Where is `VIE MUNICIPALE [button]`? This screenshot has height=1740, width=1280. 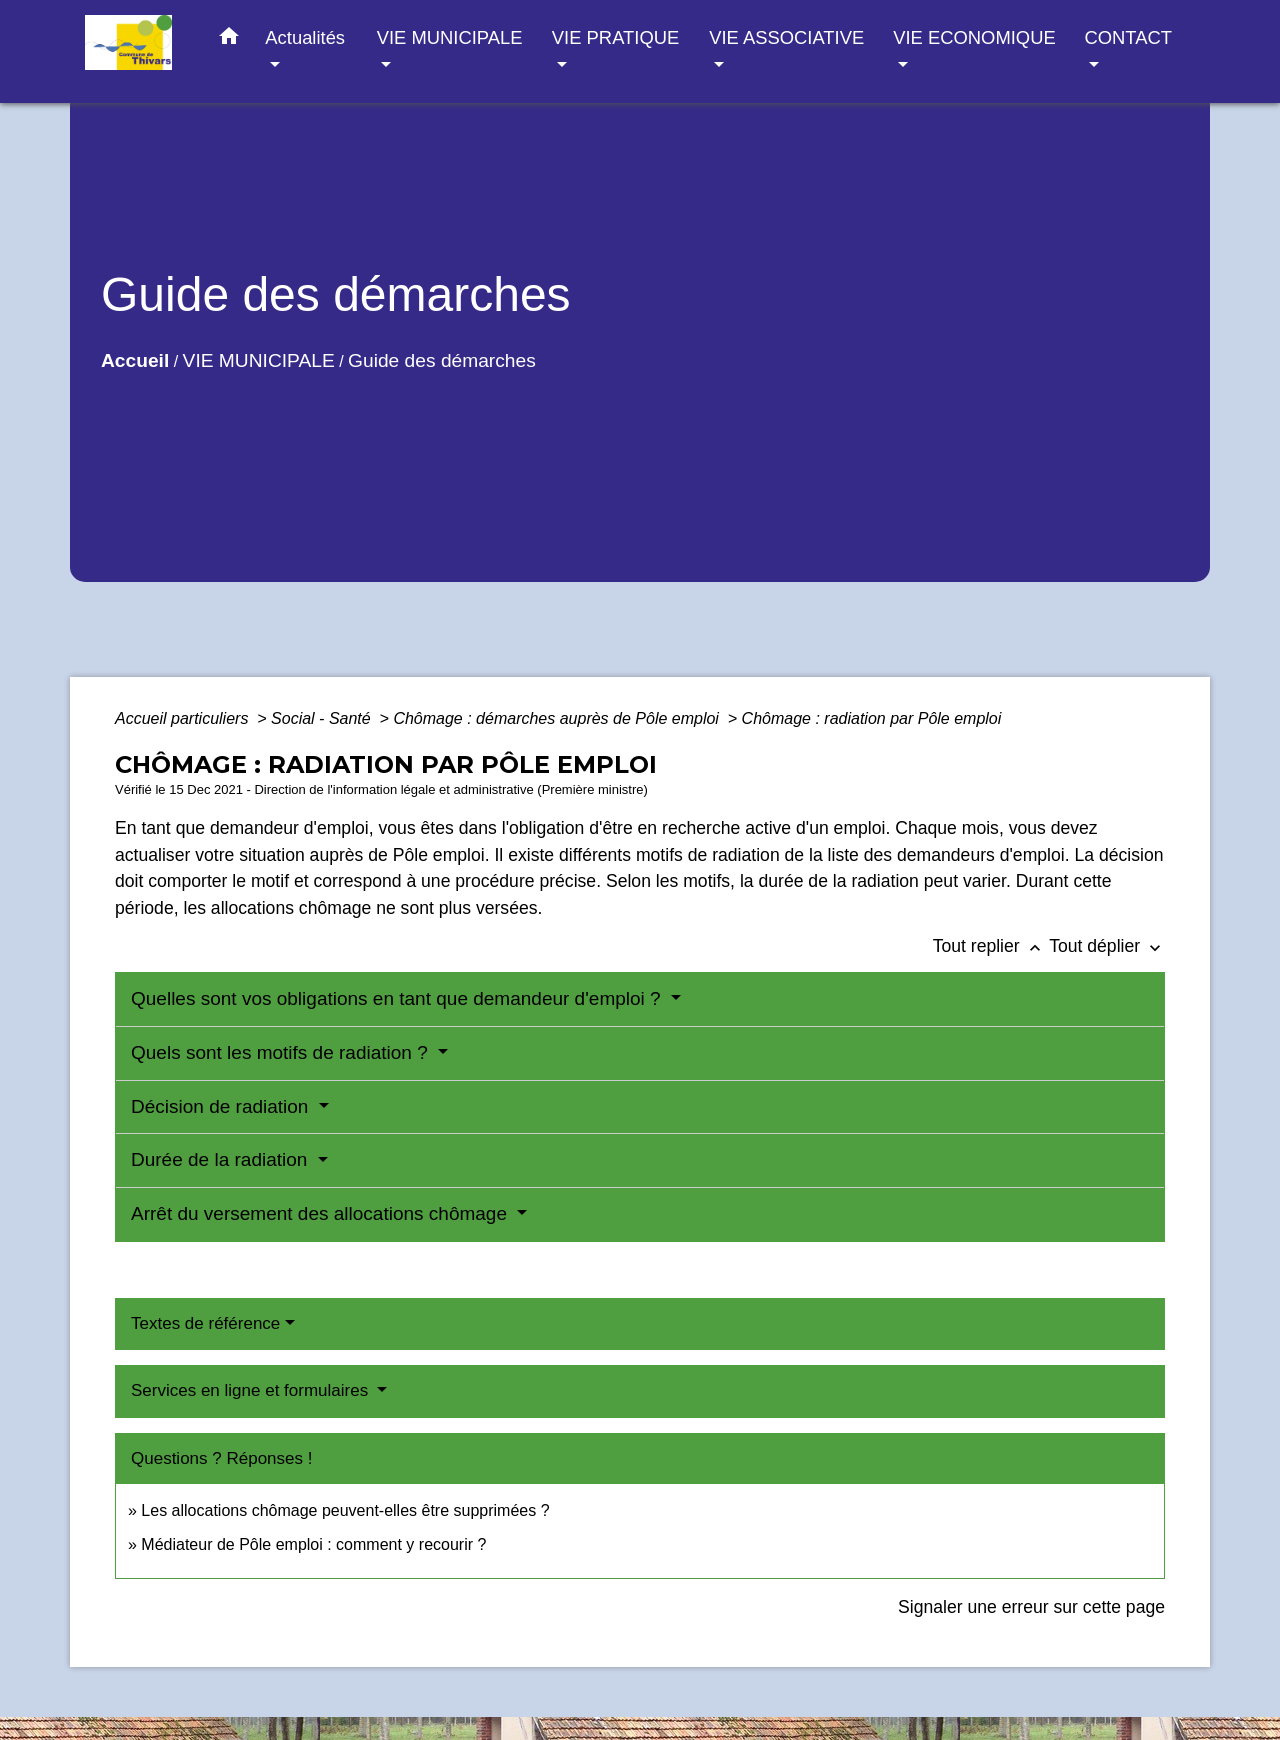 VIE MUNICIPALE [button] is located at coordinates (450, 37).